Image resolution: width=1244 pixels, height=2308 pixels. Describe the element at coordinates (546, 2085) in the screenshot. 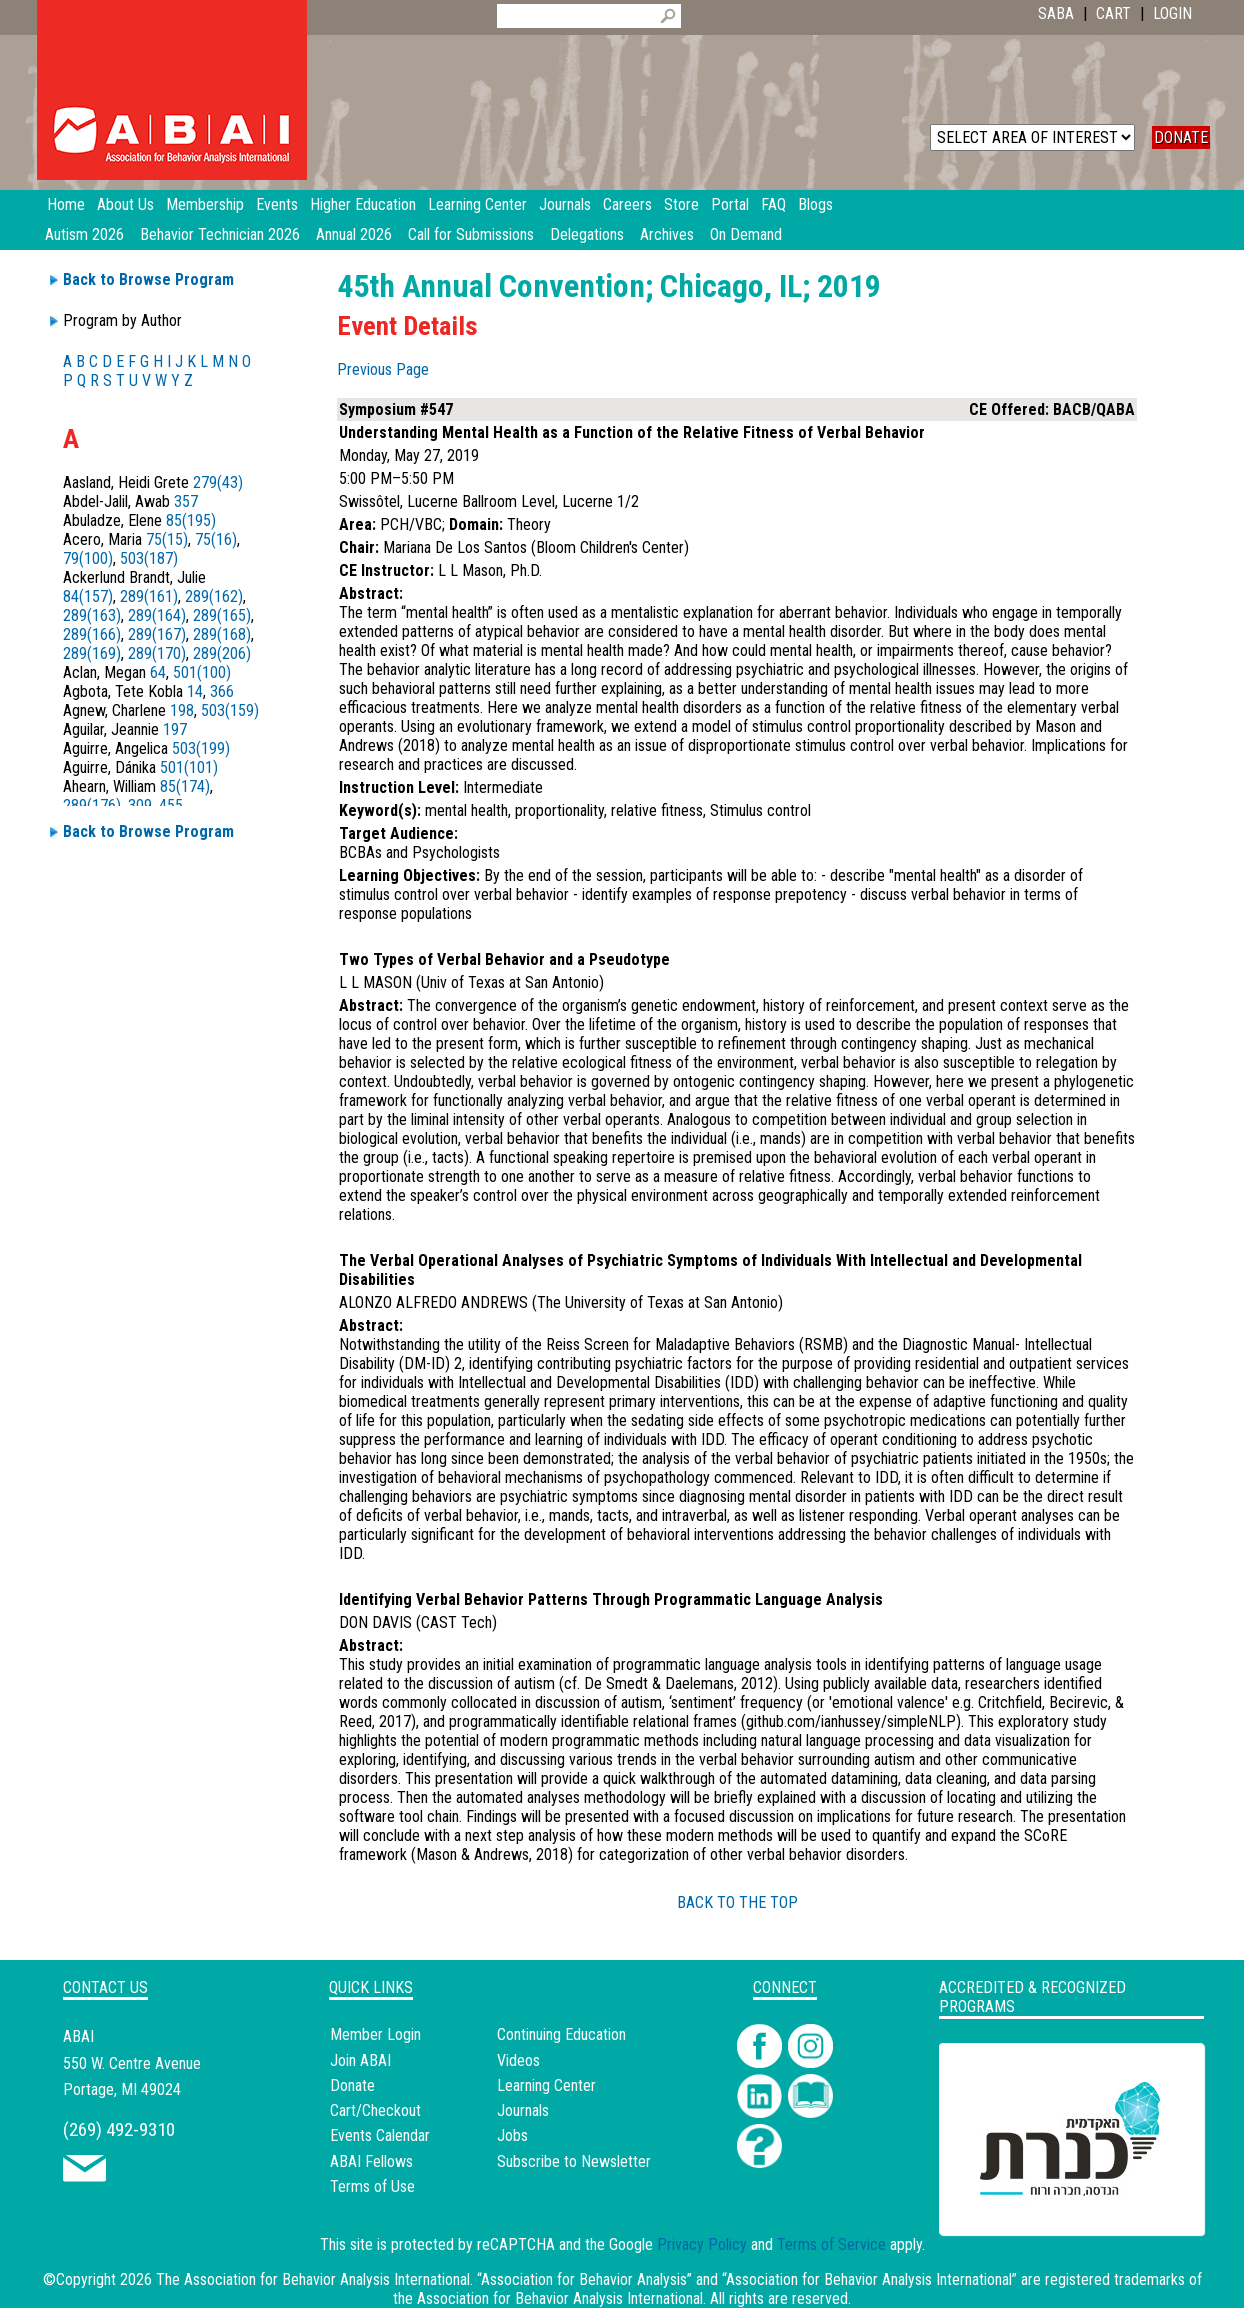

I see `Learning Center` at that location.